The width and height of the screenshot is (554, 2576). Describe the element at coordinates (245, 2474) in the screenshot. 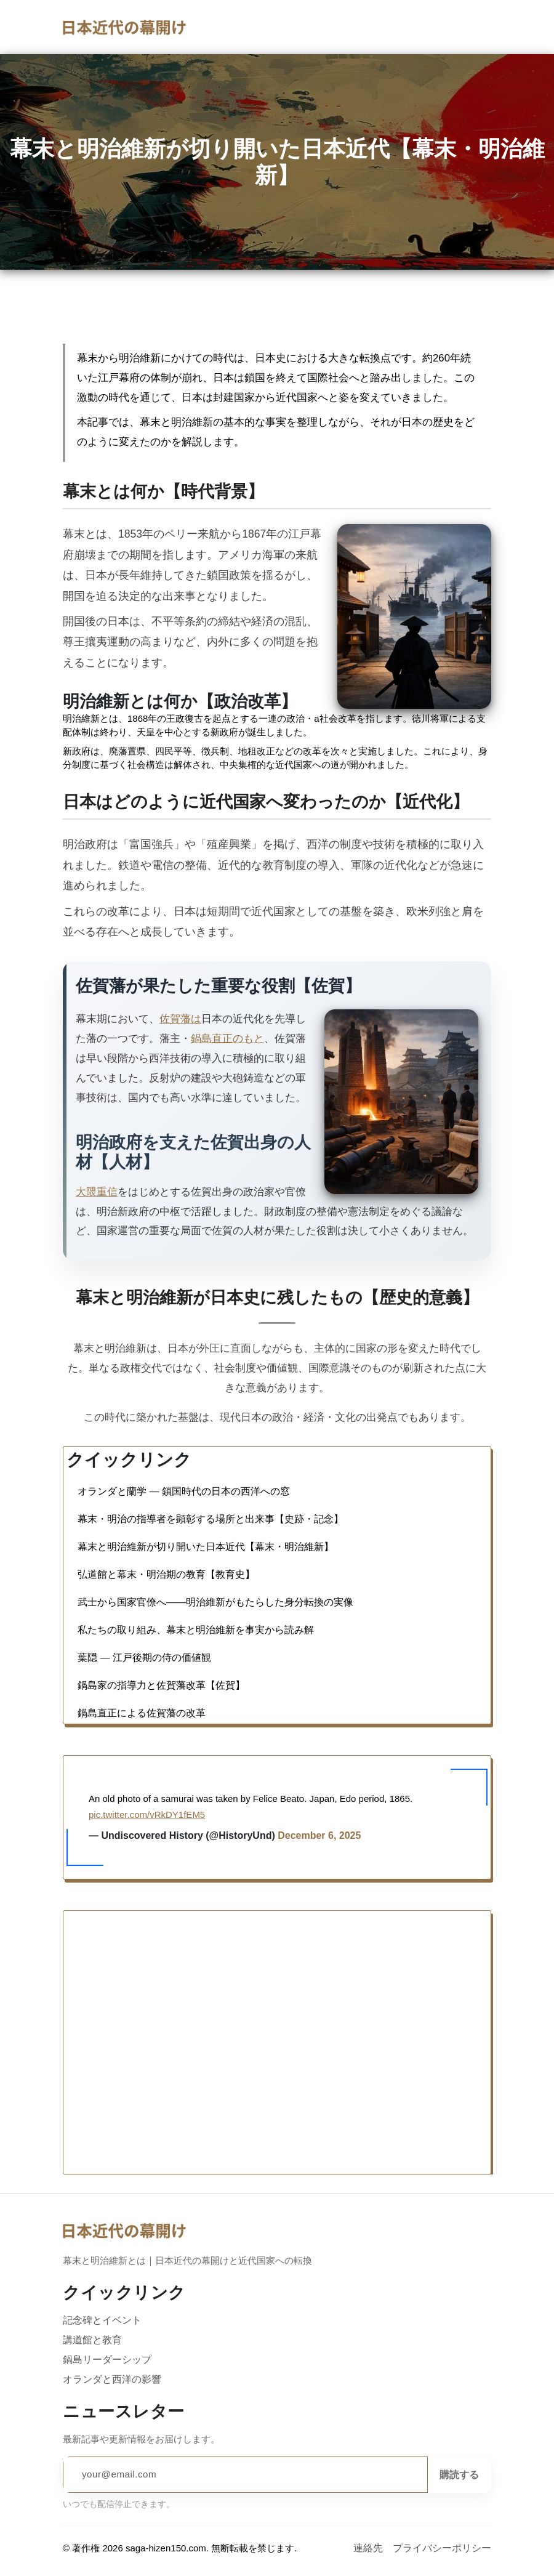

I see `[Email address]` at that location.